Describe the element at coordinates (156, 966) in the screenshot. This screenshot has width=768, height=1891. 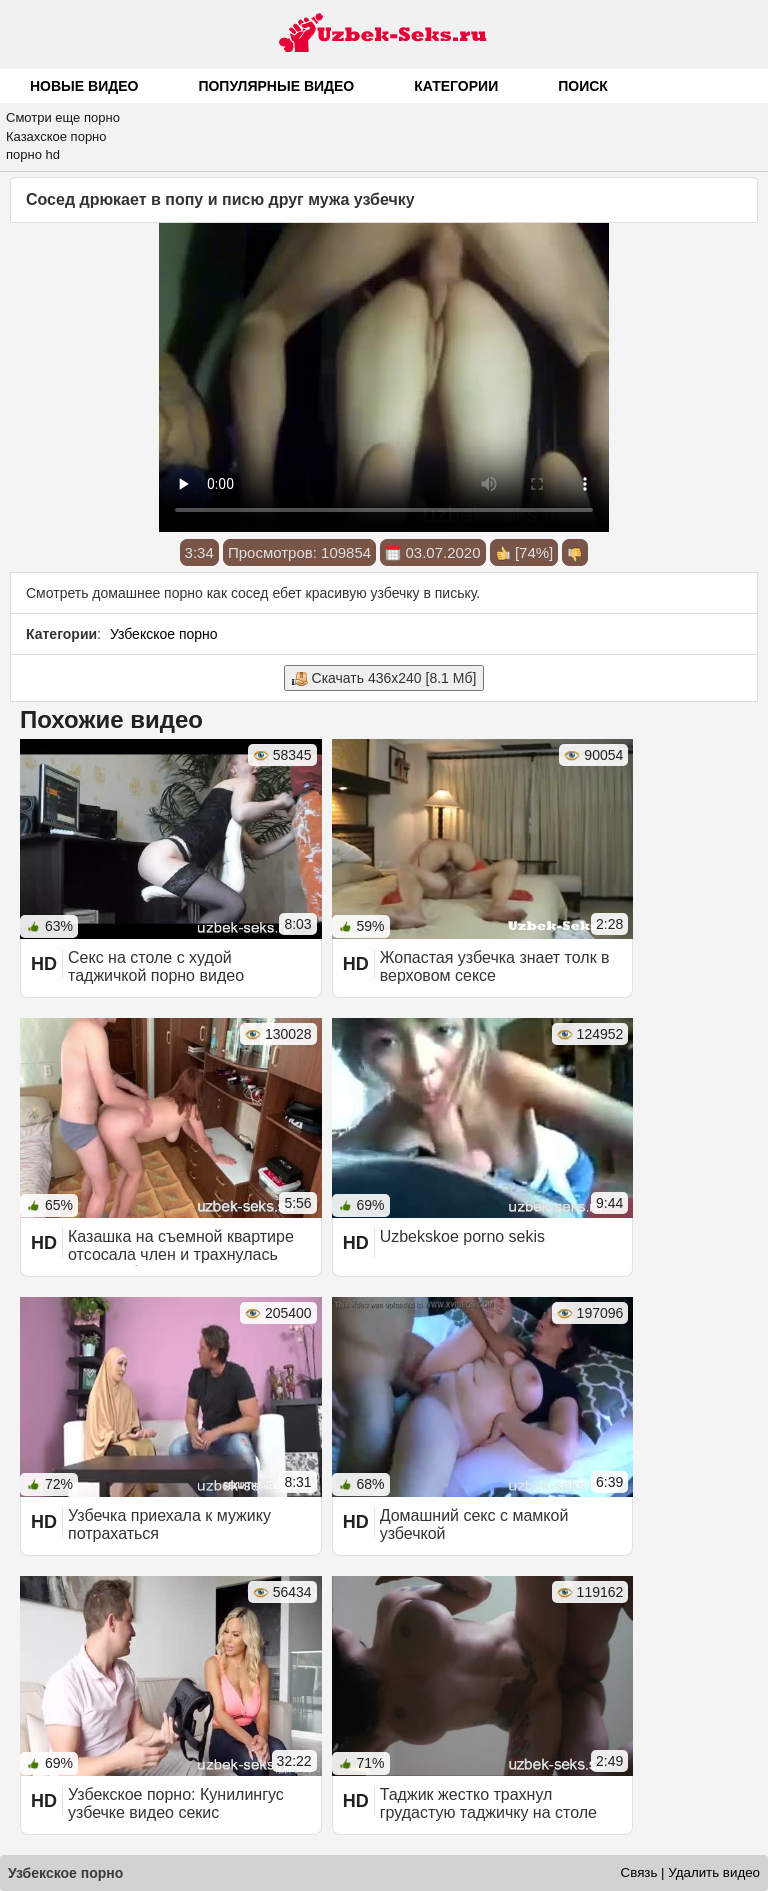
I see `Секс на столе с худой таджичкой порно видео` at that location.